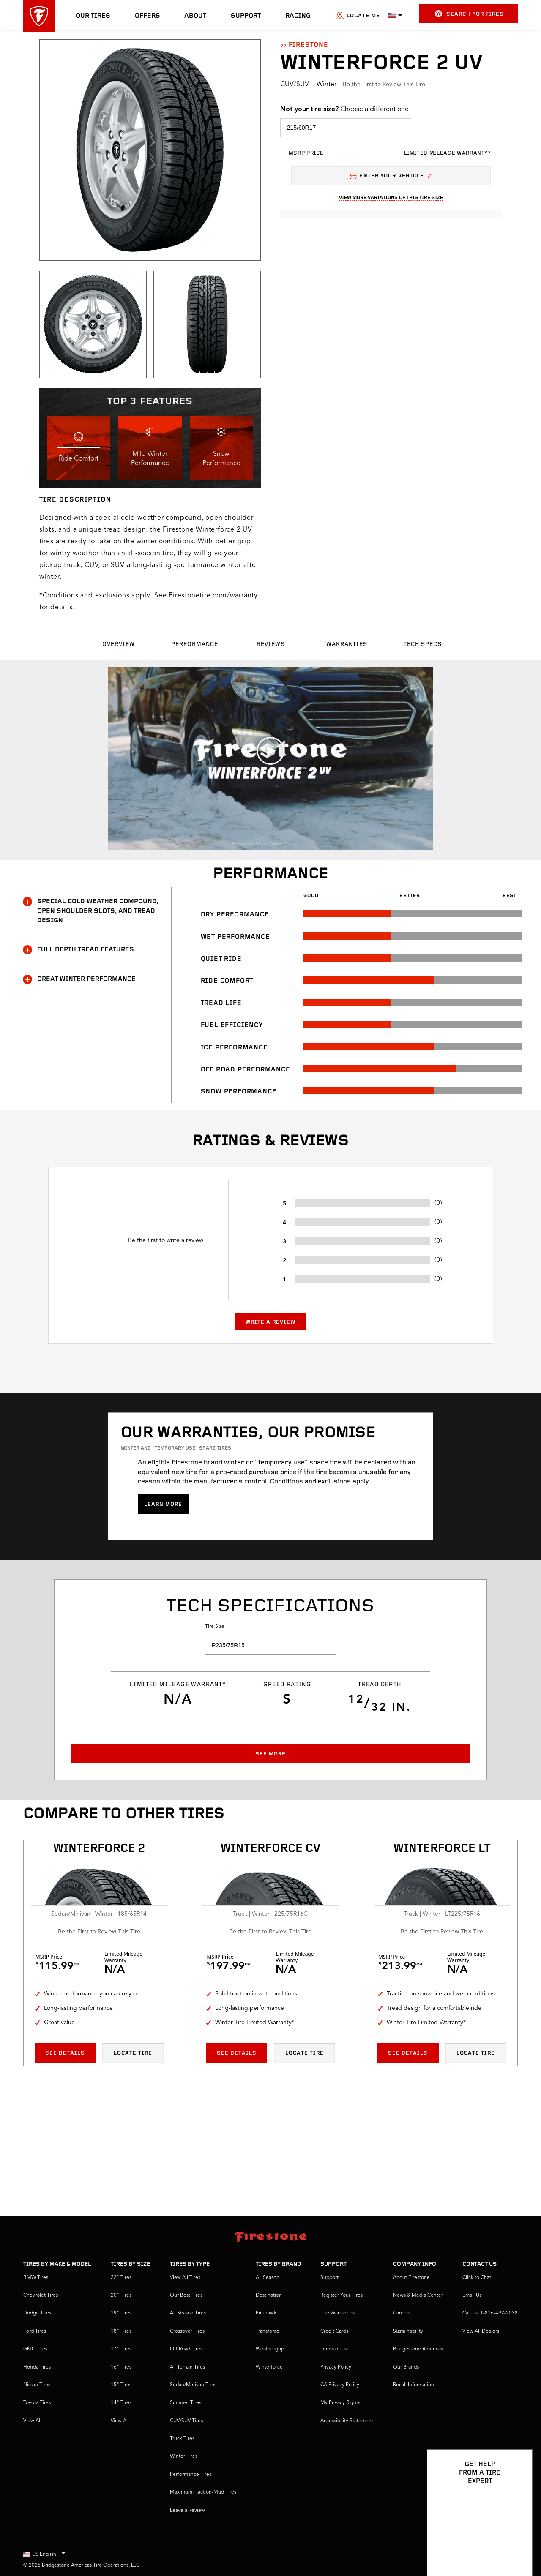 Image resolution: width=541 pixels, height=2576 pixels. Describe the element at coordinates (408, 2053) in the screenshot. I see `See Details [See details Winterforce LT]` at that location.